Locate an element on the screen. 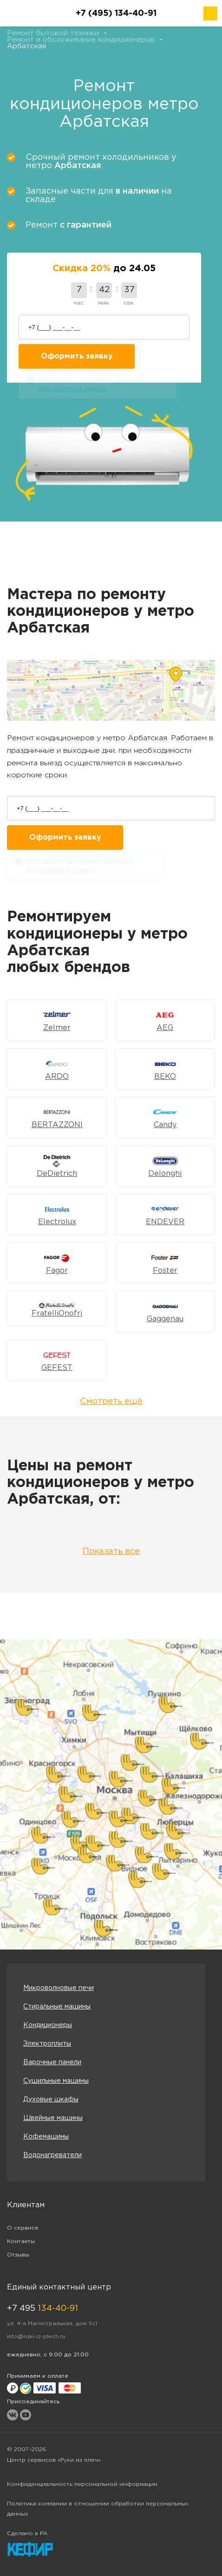 The width and height of the screenshot is (222, 2576). Отзывы is located at coordinates (18, 2254).